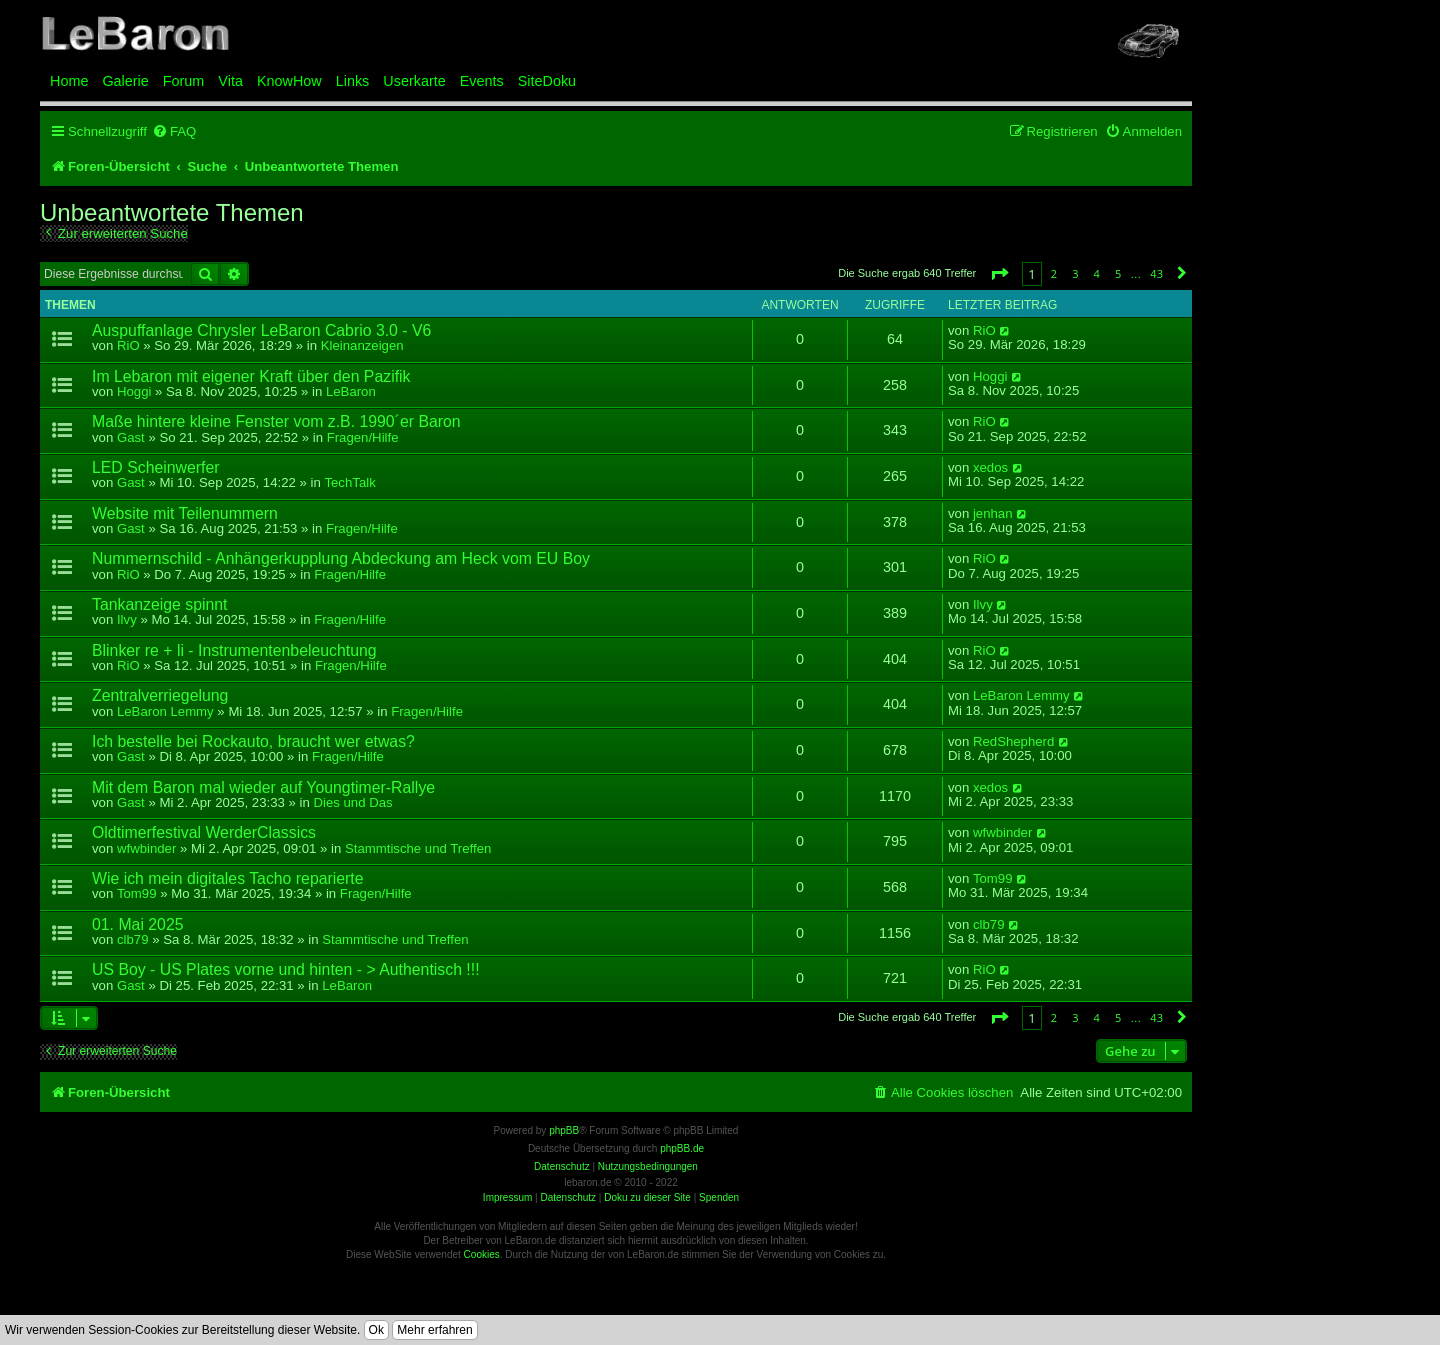  What do you see at coordinates (362, 345) in the screenshot?
I see `Kleinanzeigen` at bounding box center [362, 345].